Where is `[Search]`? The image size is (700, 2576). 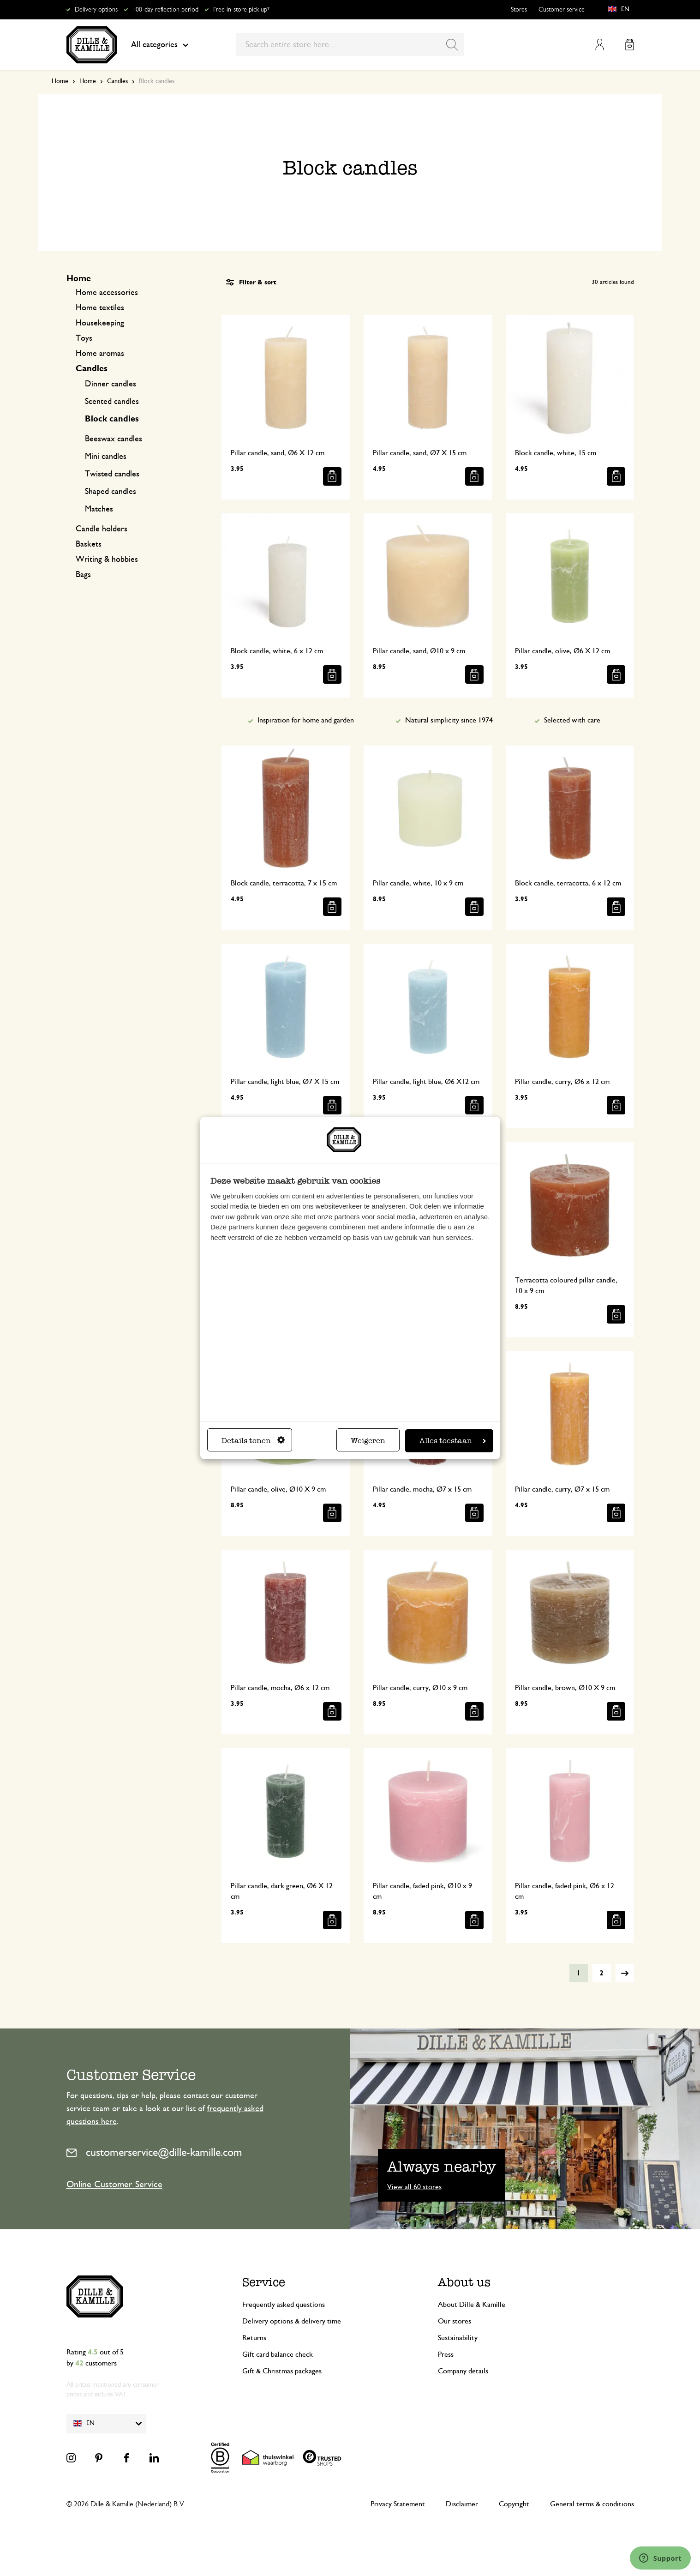 [Search] is located at coordinates (452, 44).